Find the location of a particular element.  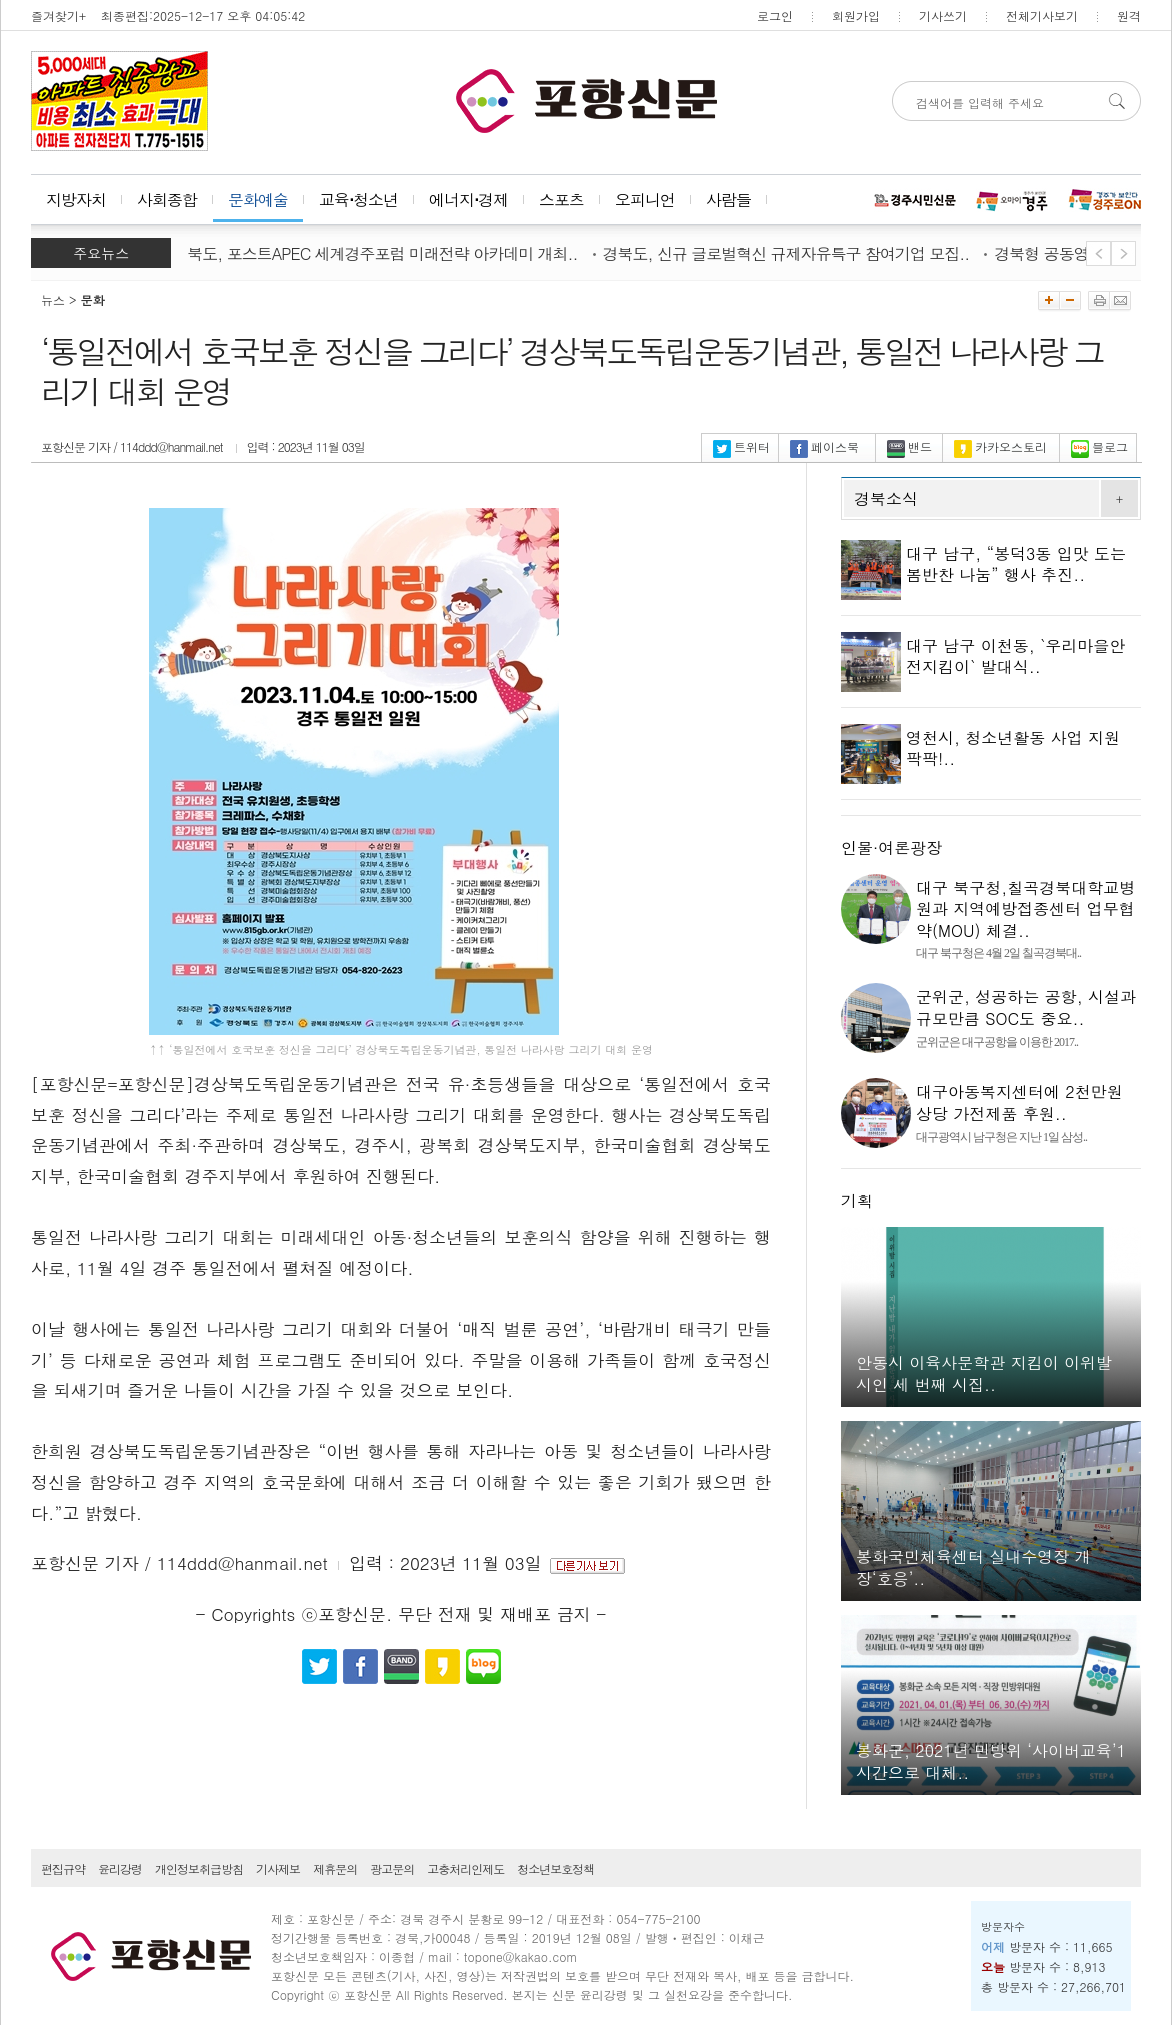

윤리강령 is located at coordinates (120, 1868).